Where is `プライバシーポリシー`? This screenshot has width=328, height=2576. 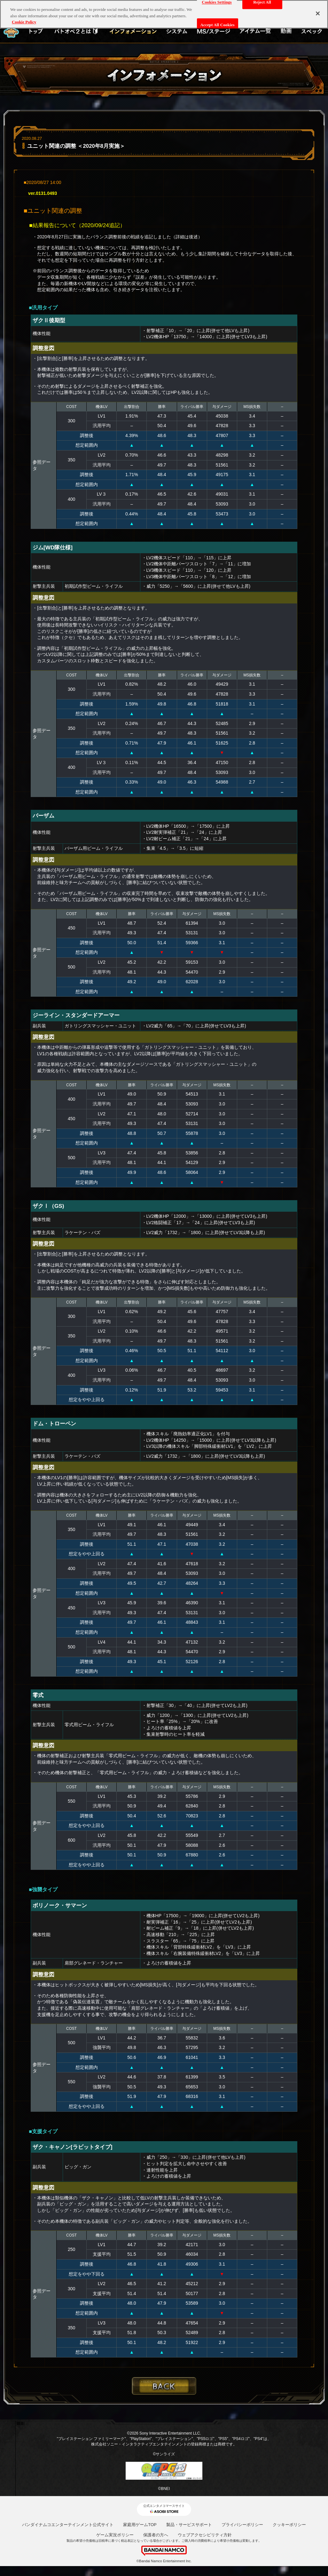 プライバシーポリシー is located at coordinates (242, 2524).